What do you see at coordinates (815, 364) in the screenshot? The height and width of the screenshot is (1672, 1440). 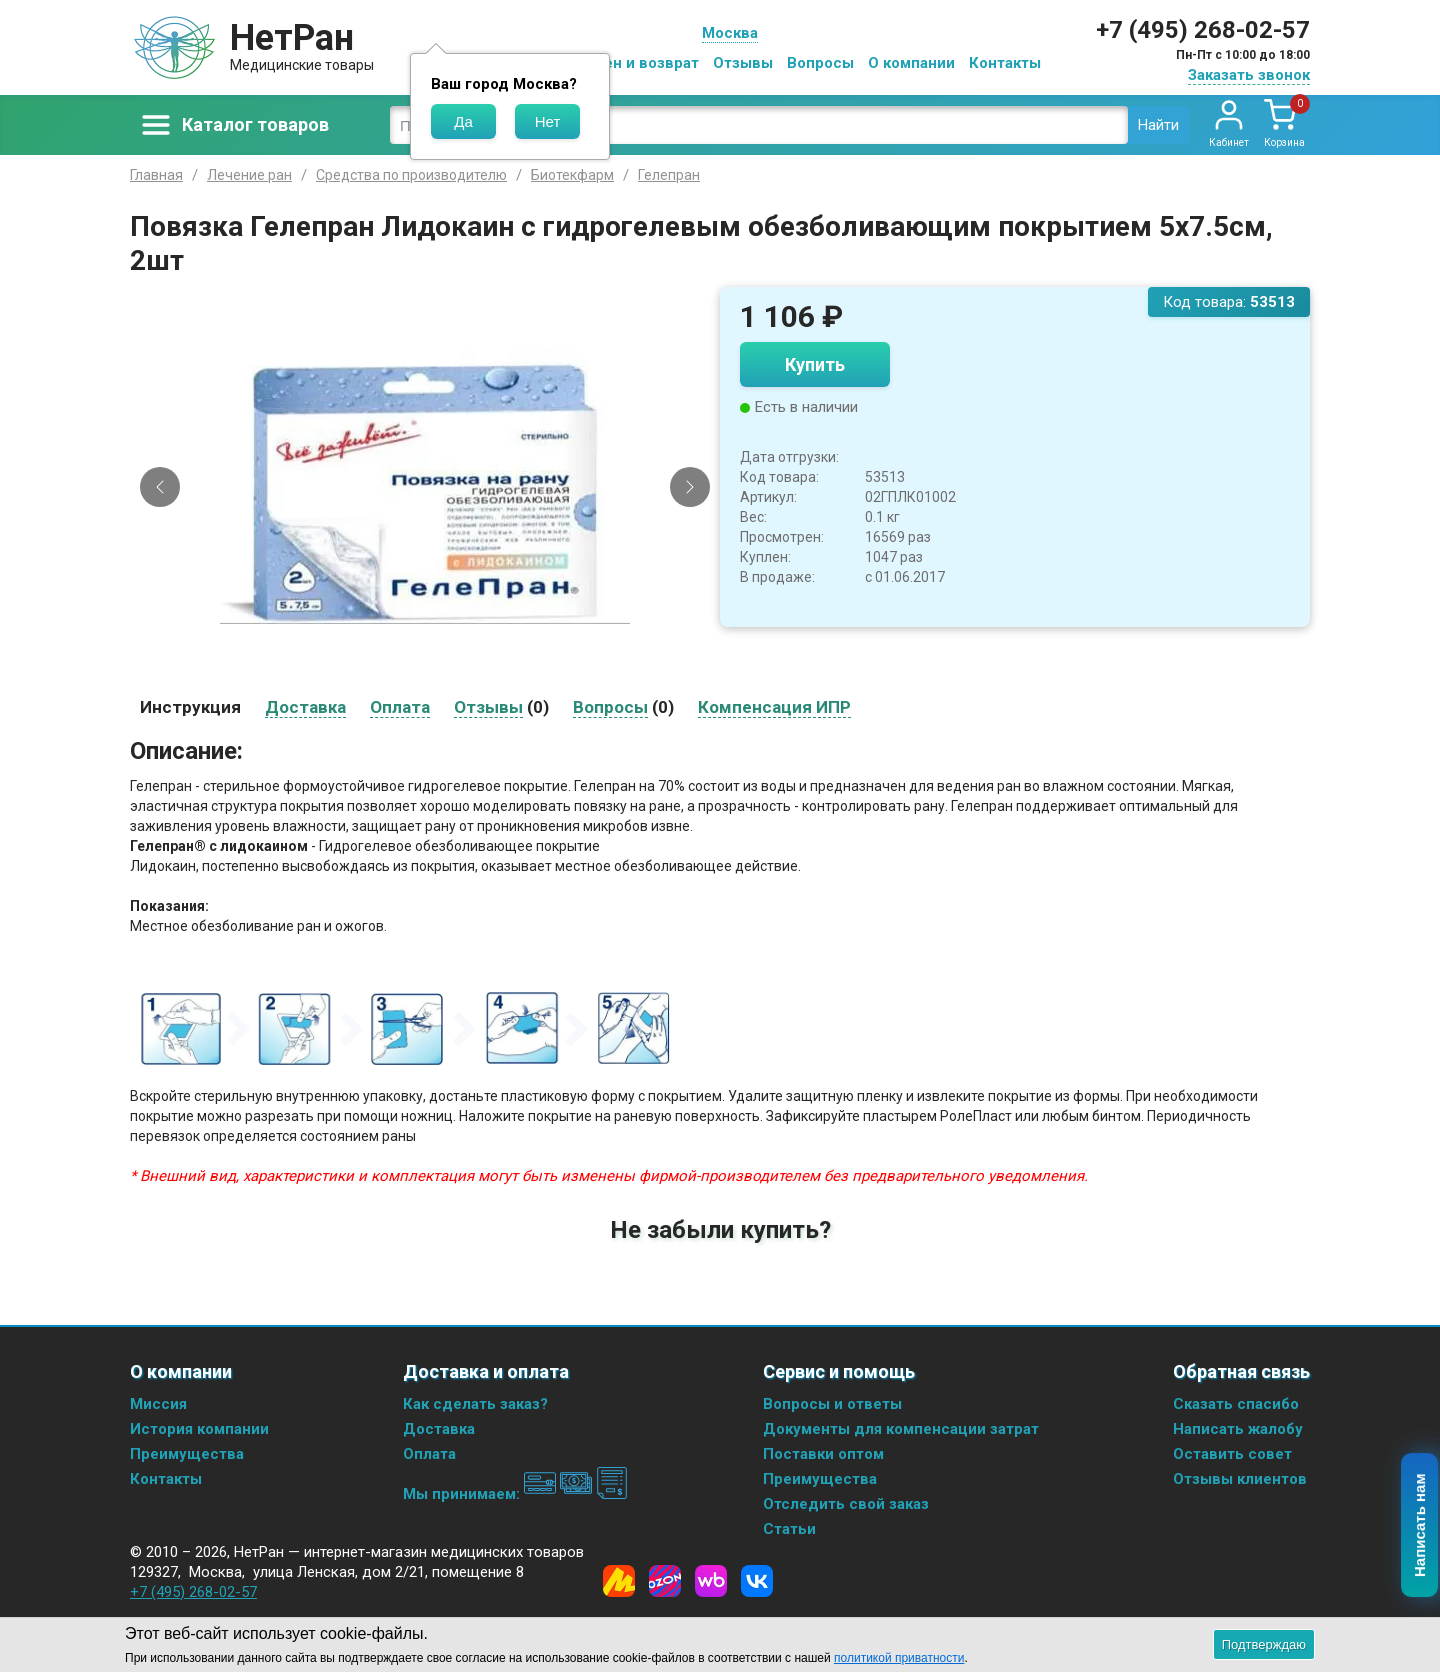 I see `Купить` at bounding box center [815, 364].